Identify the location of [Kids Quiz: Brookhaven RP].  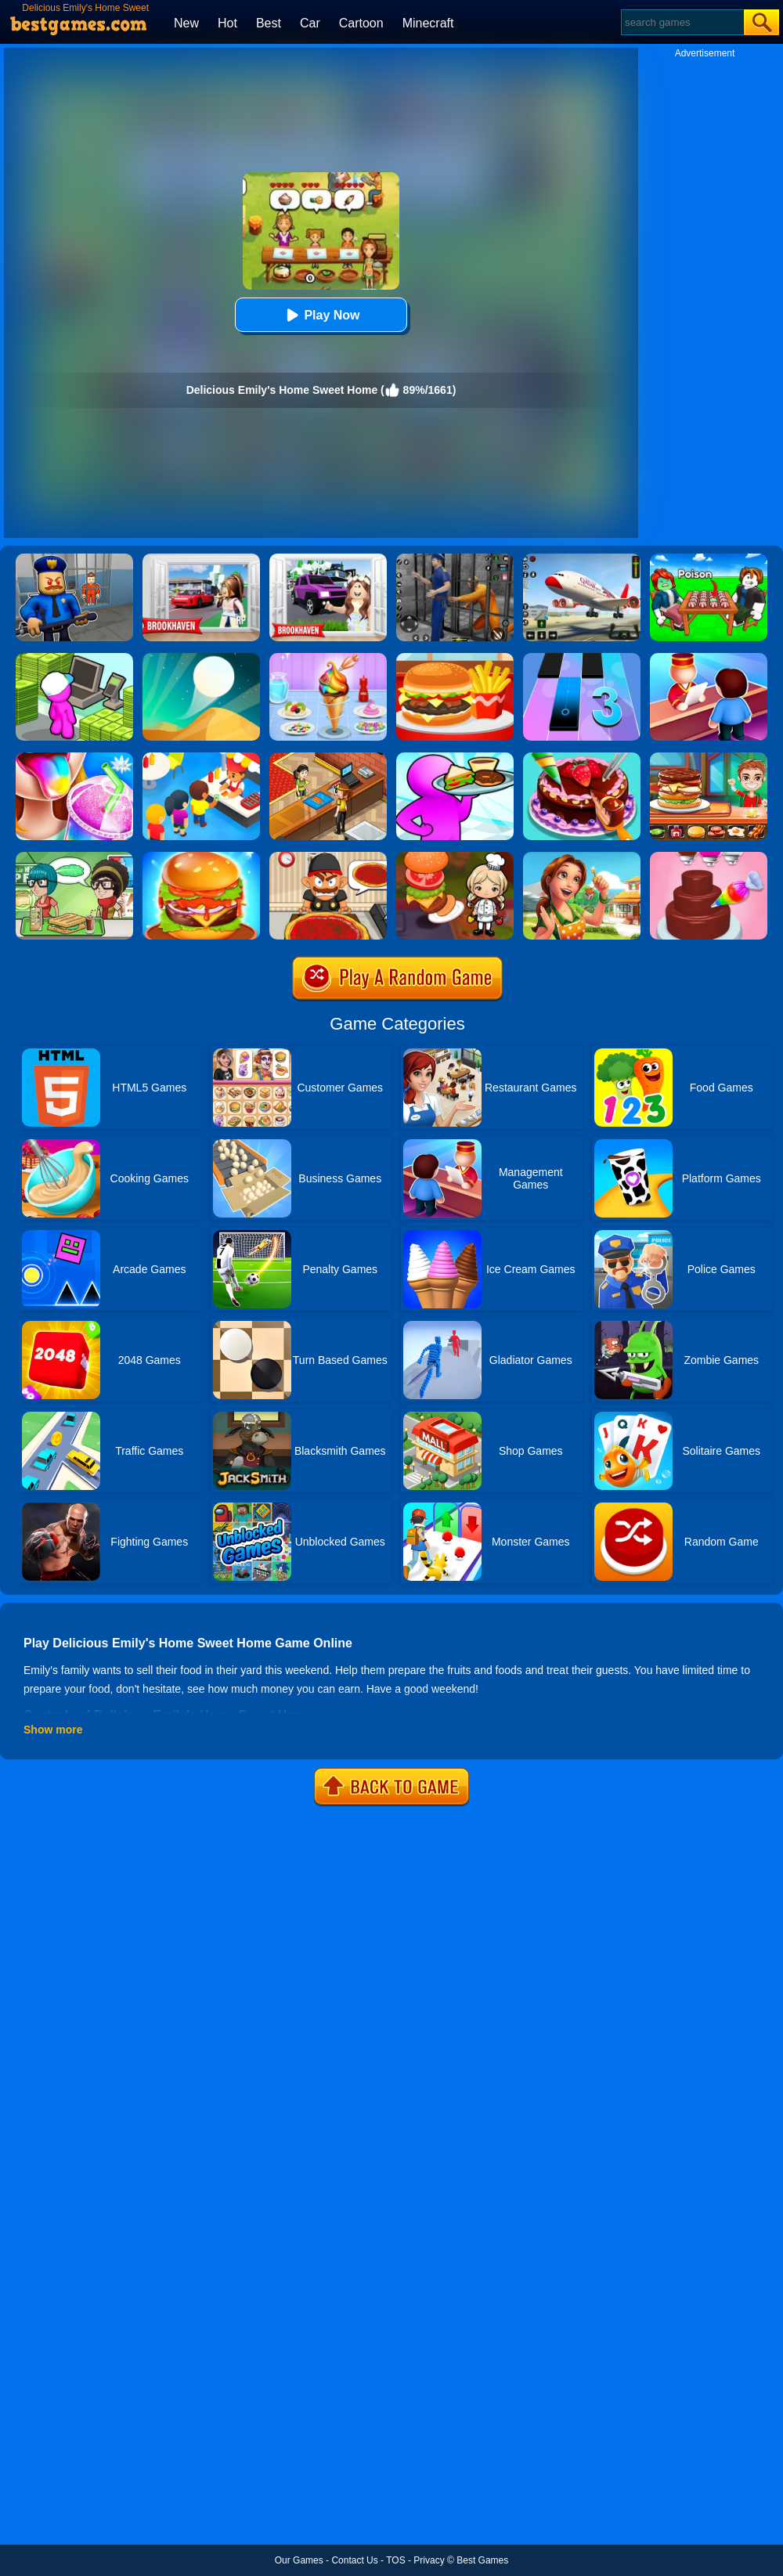
(328, 559).